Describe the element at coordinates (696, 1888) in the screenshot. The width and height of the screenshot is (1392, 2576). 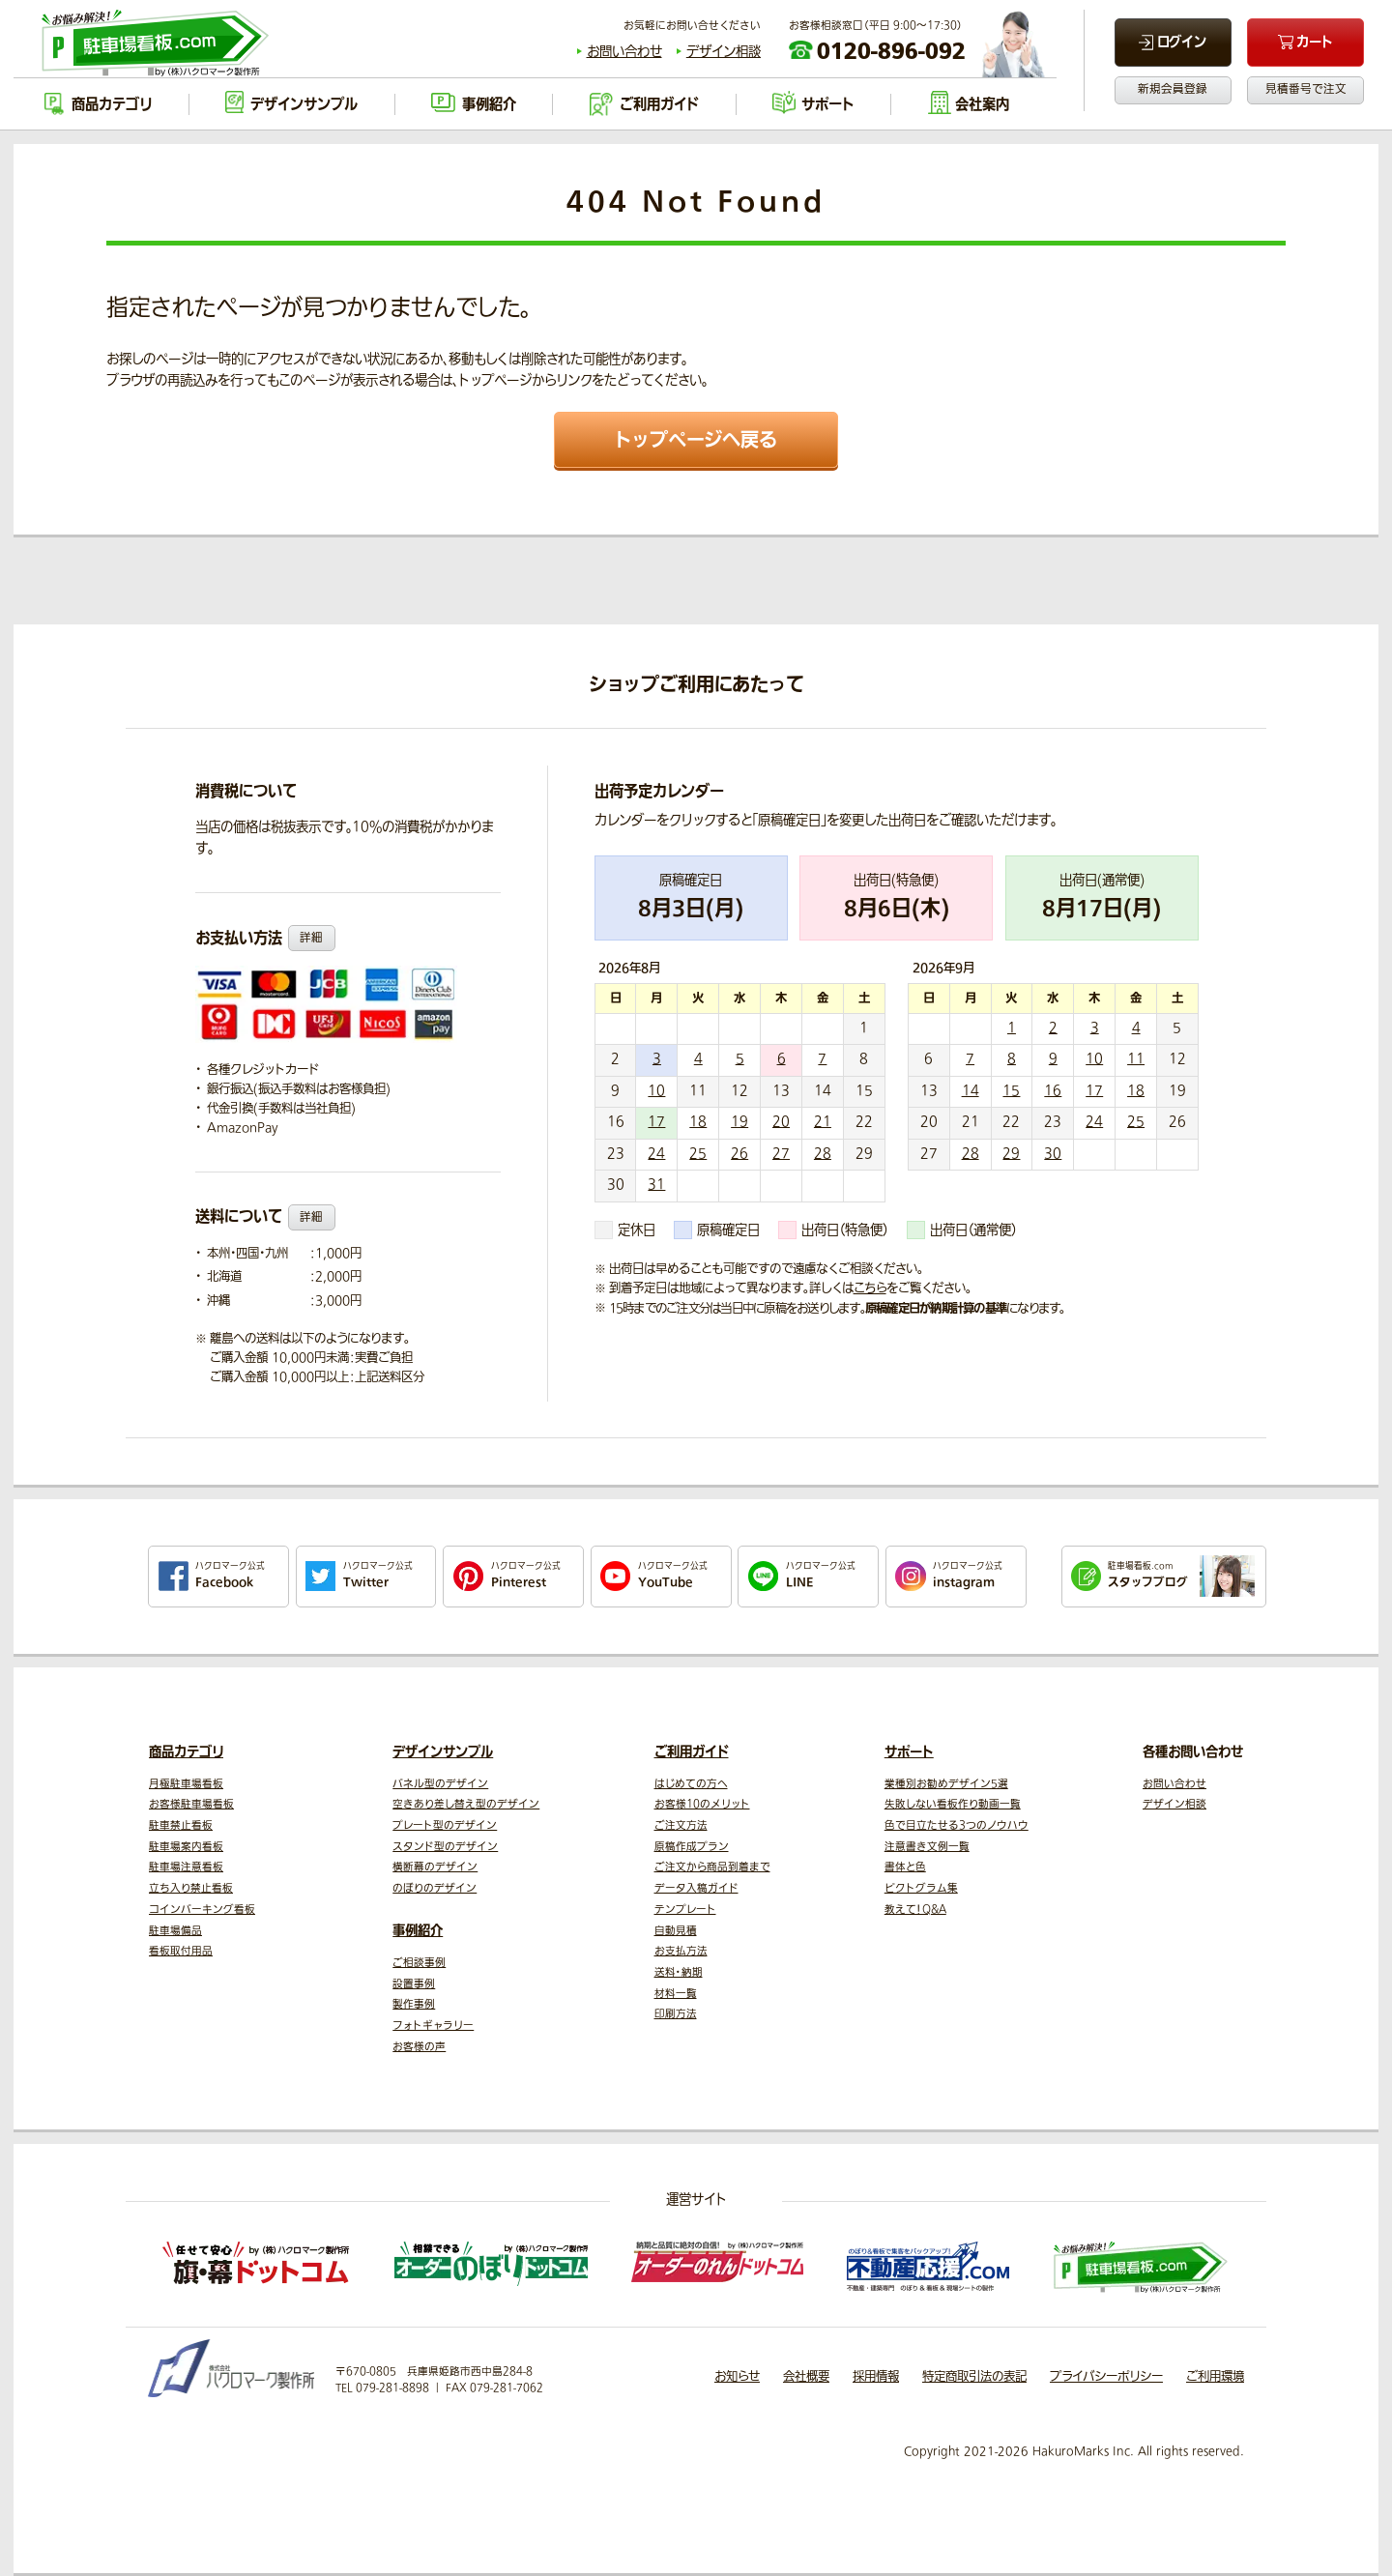
I see `データ入稿ガイド` at that location.